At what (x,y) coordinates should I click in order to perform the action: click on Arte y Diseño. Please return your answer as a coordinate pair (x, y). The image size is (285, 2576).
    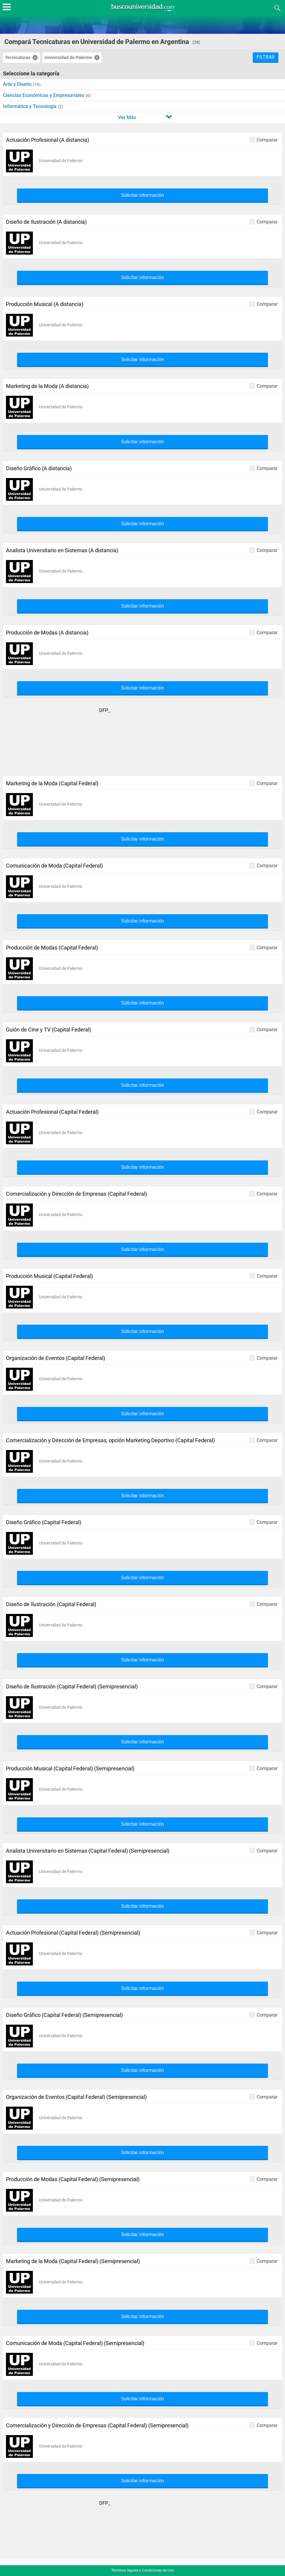
    Looking at the image, I should click on (18, 84).